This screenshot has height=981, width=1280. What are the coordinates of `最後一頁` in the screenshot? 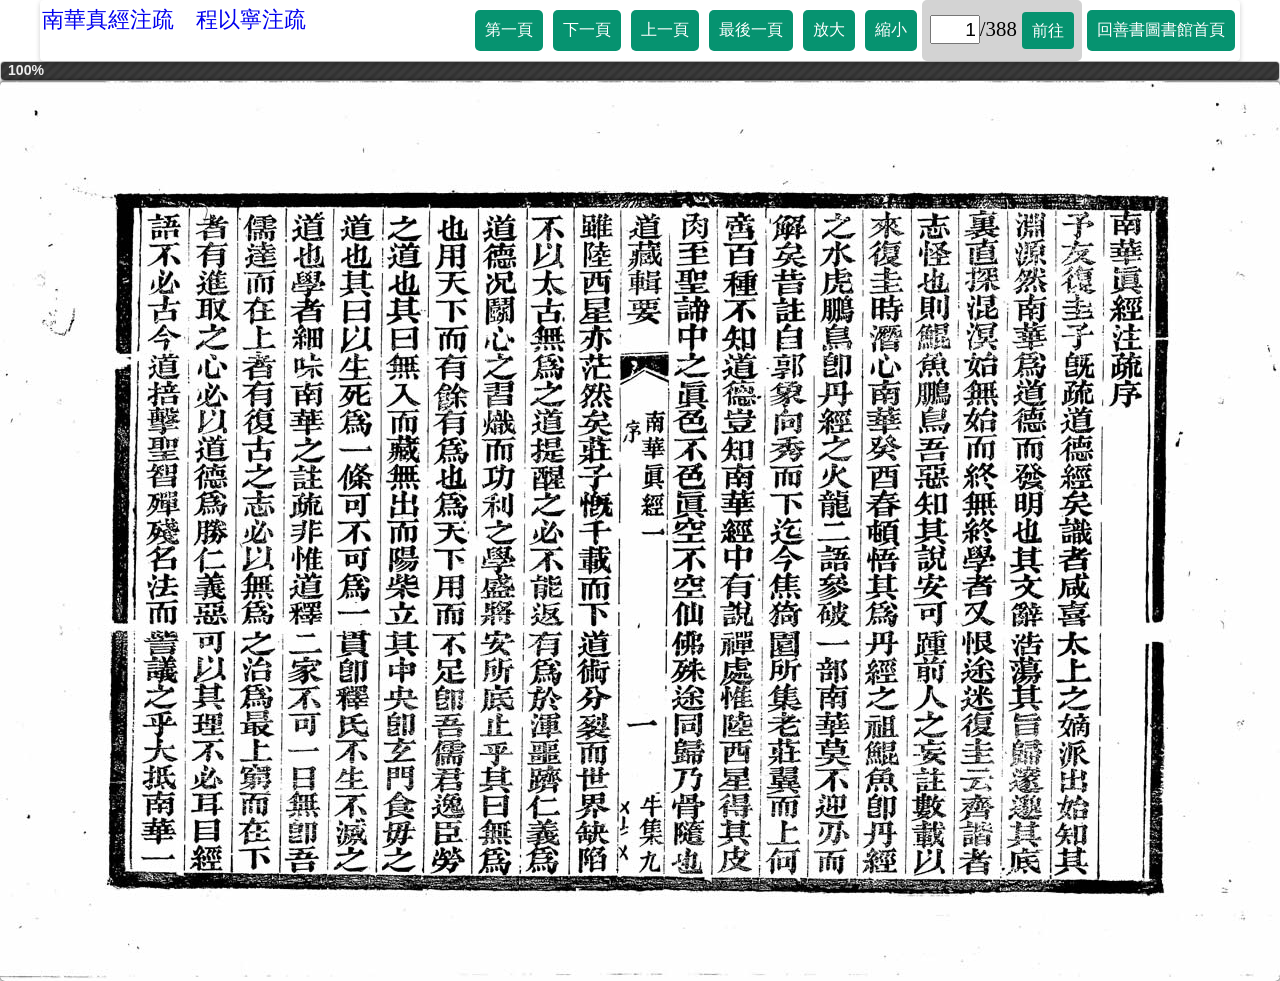 It's located at (751, 29).